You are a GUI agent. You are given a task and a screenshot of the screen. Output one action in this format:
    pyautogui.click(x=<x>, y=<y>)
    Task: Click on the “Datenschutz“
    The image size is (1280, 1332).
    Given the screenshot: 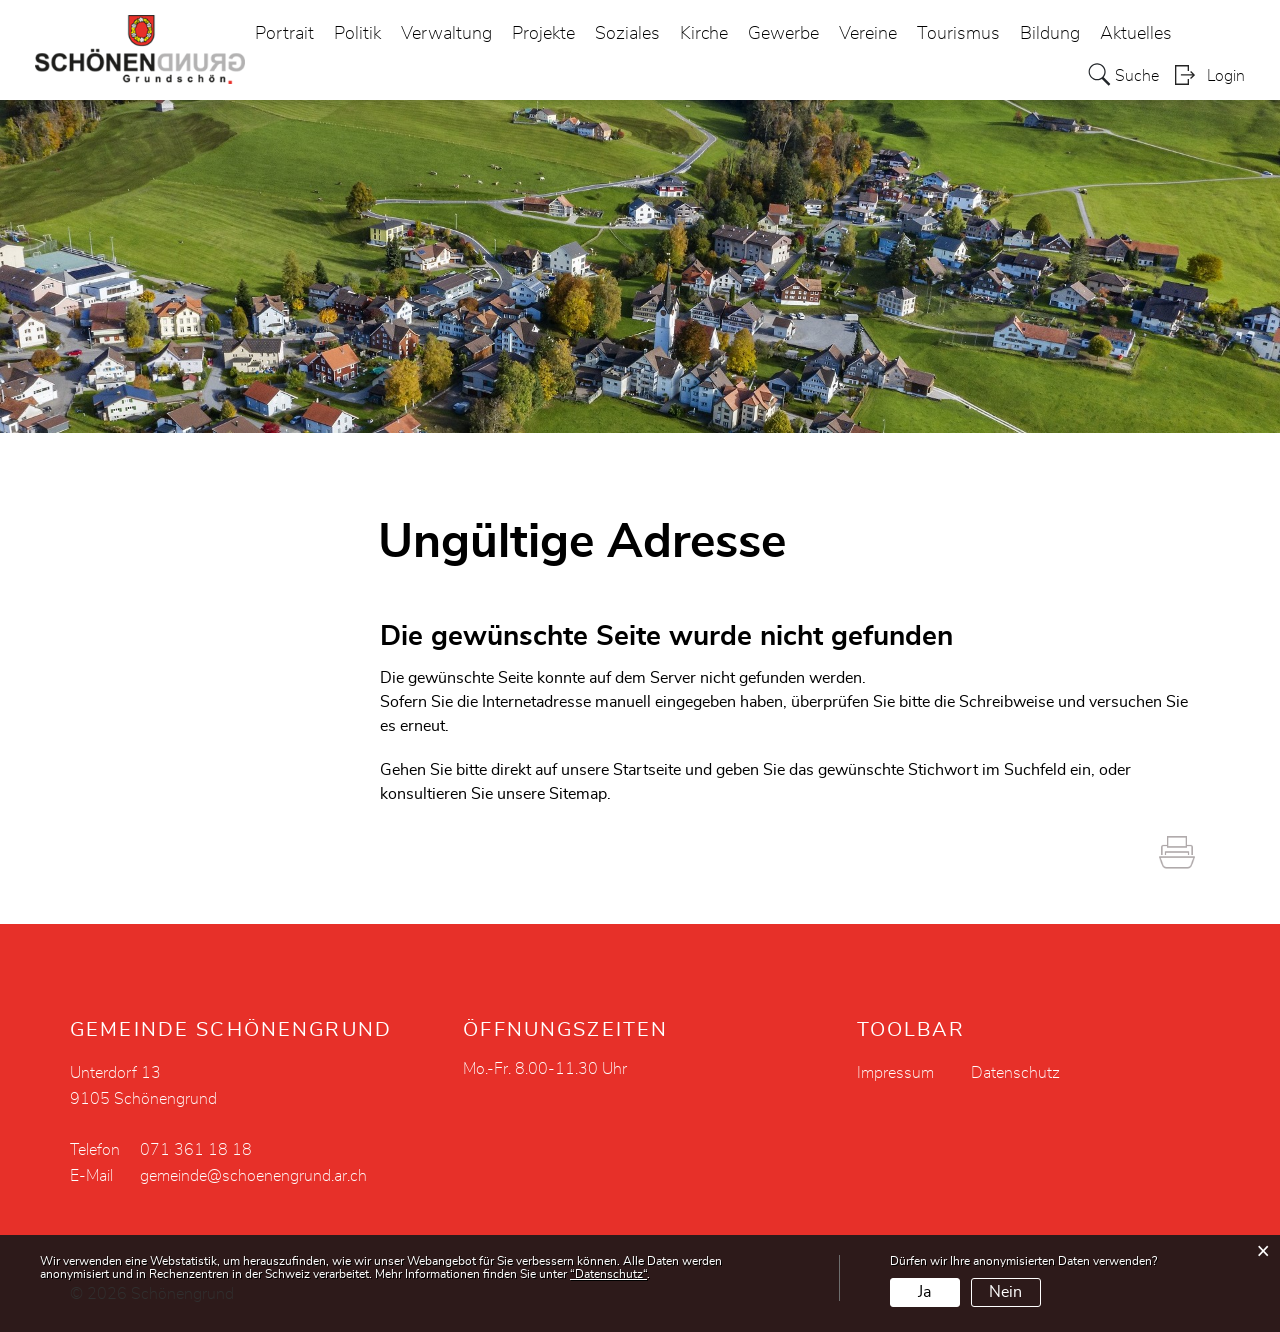 What is the action you would take?
    pyautogui.click(x=608, y=1274)
    